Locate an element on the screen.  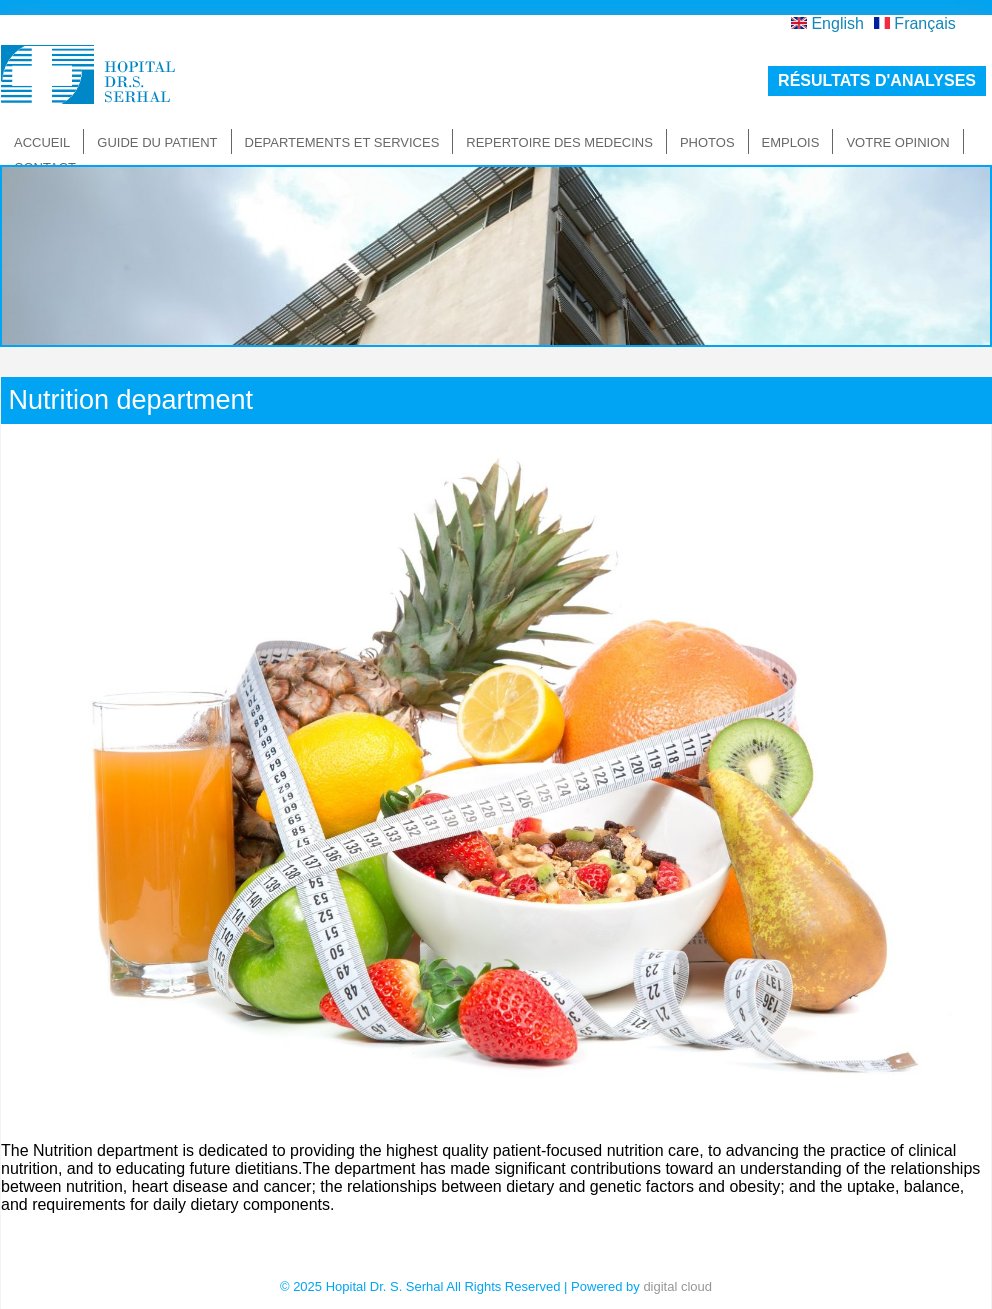
Accueil is located at coordinates (42, 142).